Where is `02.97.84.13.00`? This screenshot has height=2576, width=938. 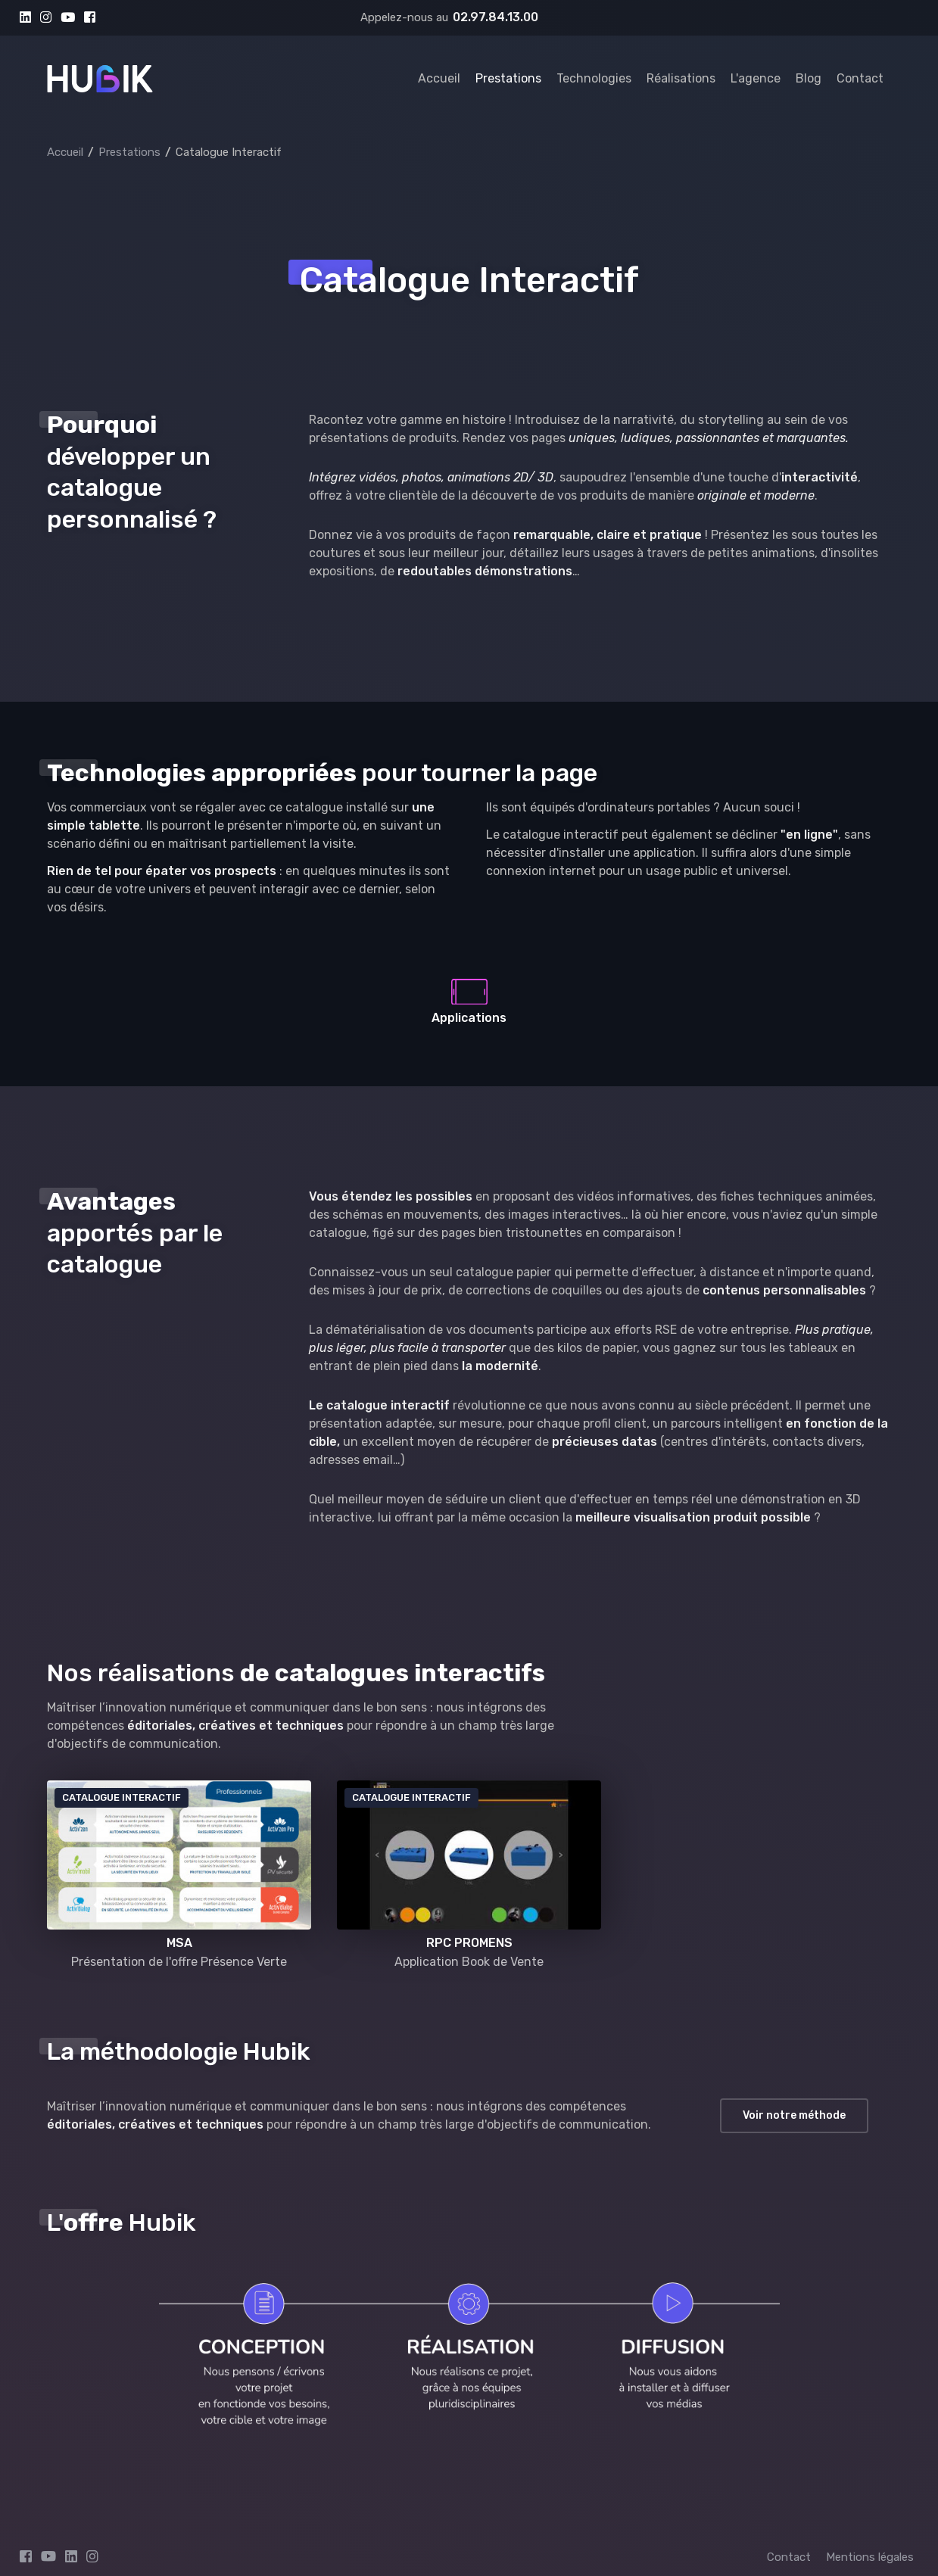
02.97.84.13.00 is located at coordinates (495, 17).